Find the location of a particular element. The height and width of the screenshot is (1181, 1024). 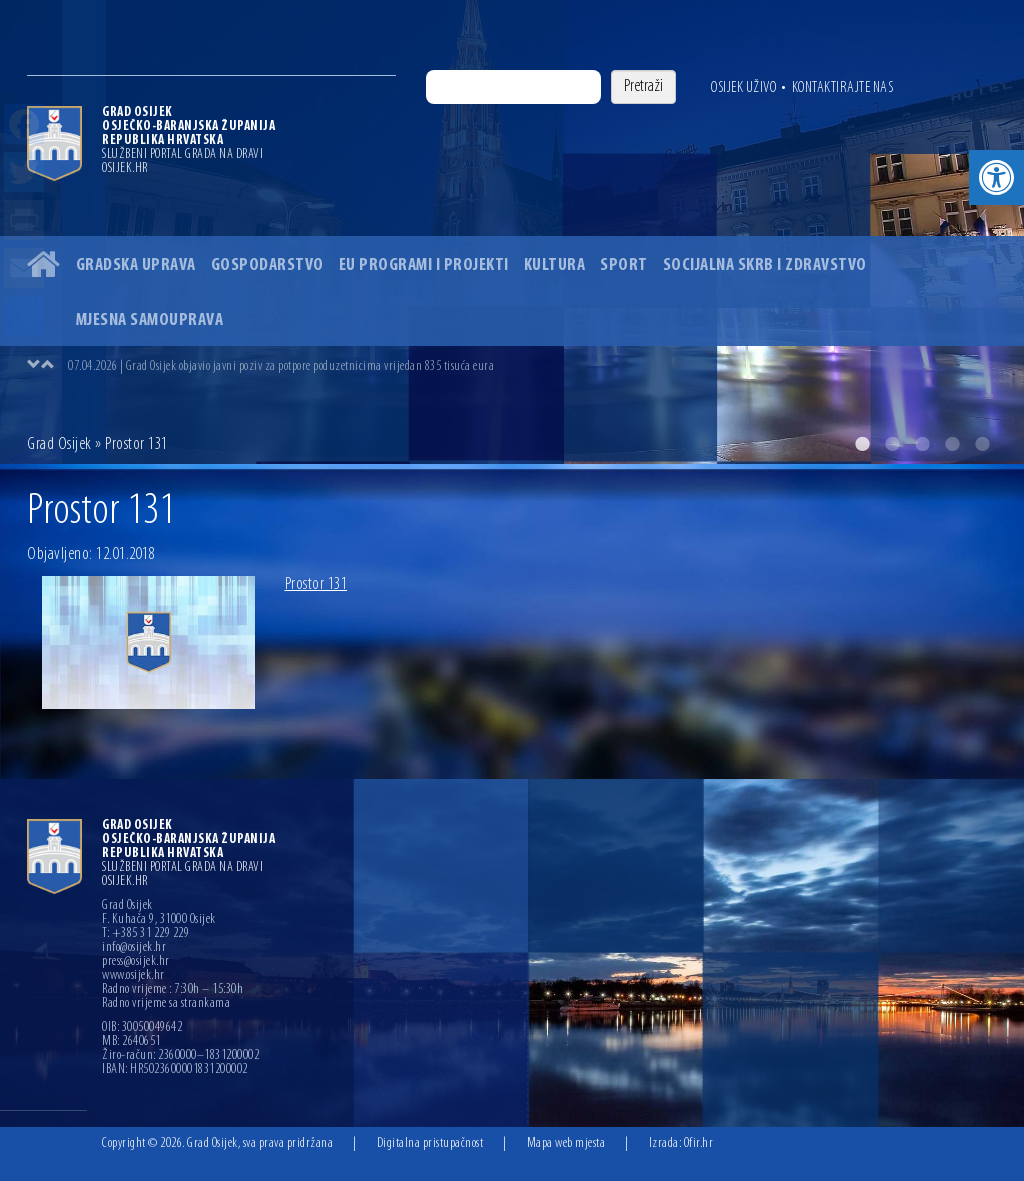

1 [button] is located at coordinates (862, 444).